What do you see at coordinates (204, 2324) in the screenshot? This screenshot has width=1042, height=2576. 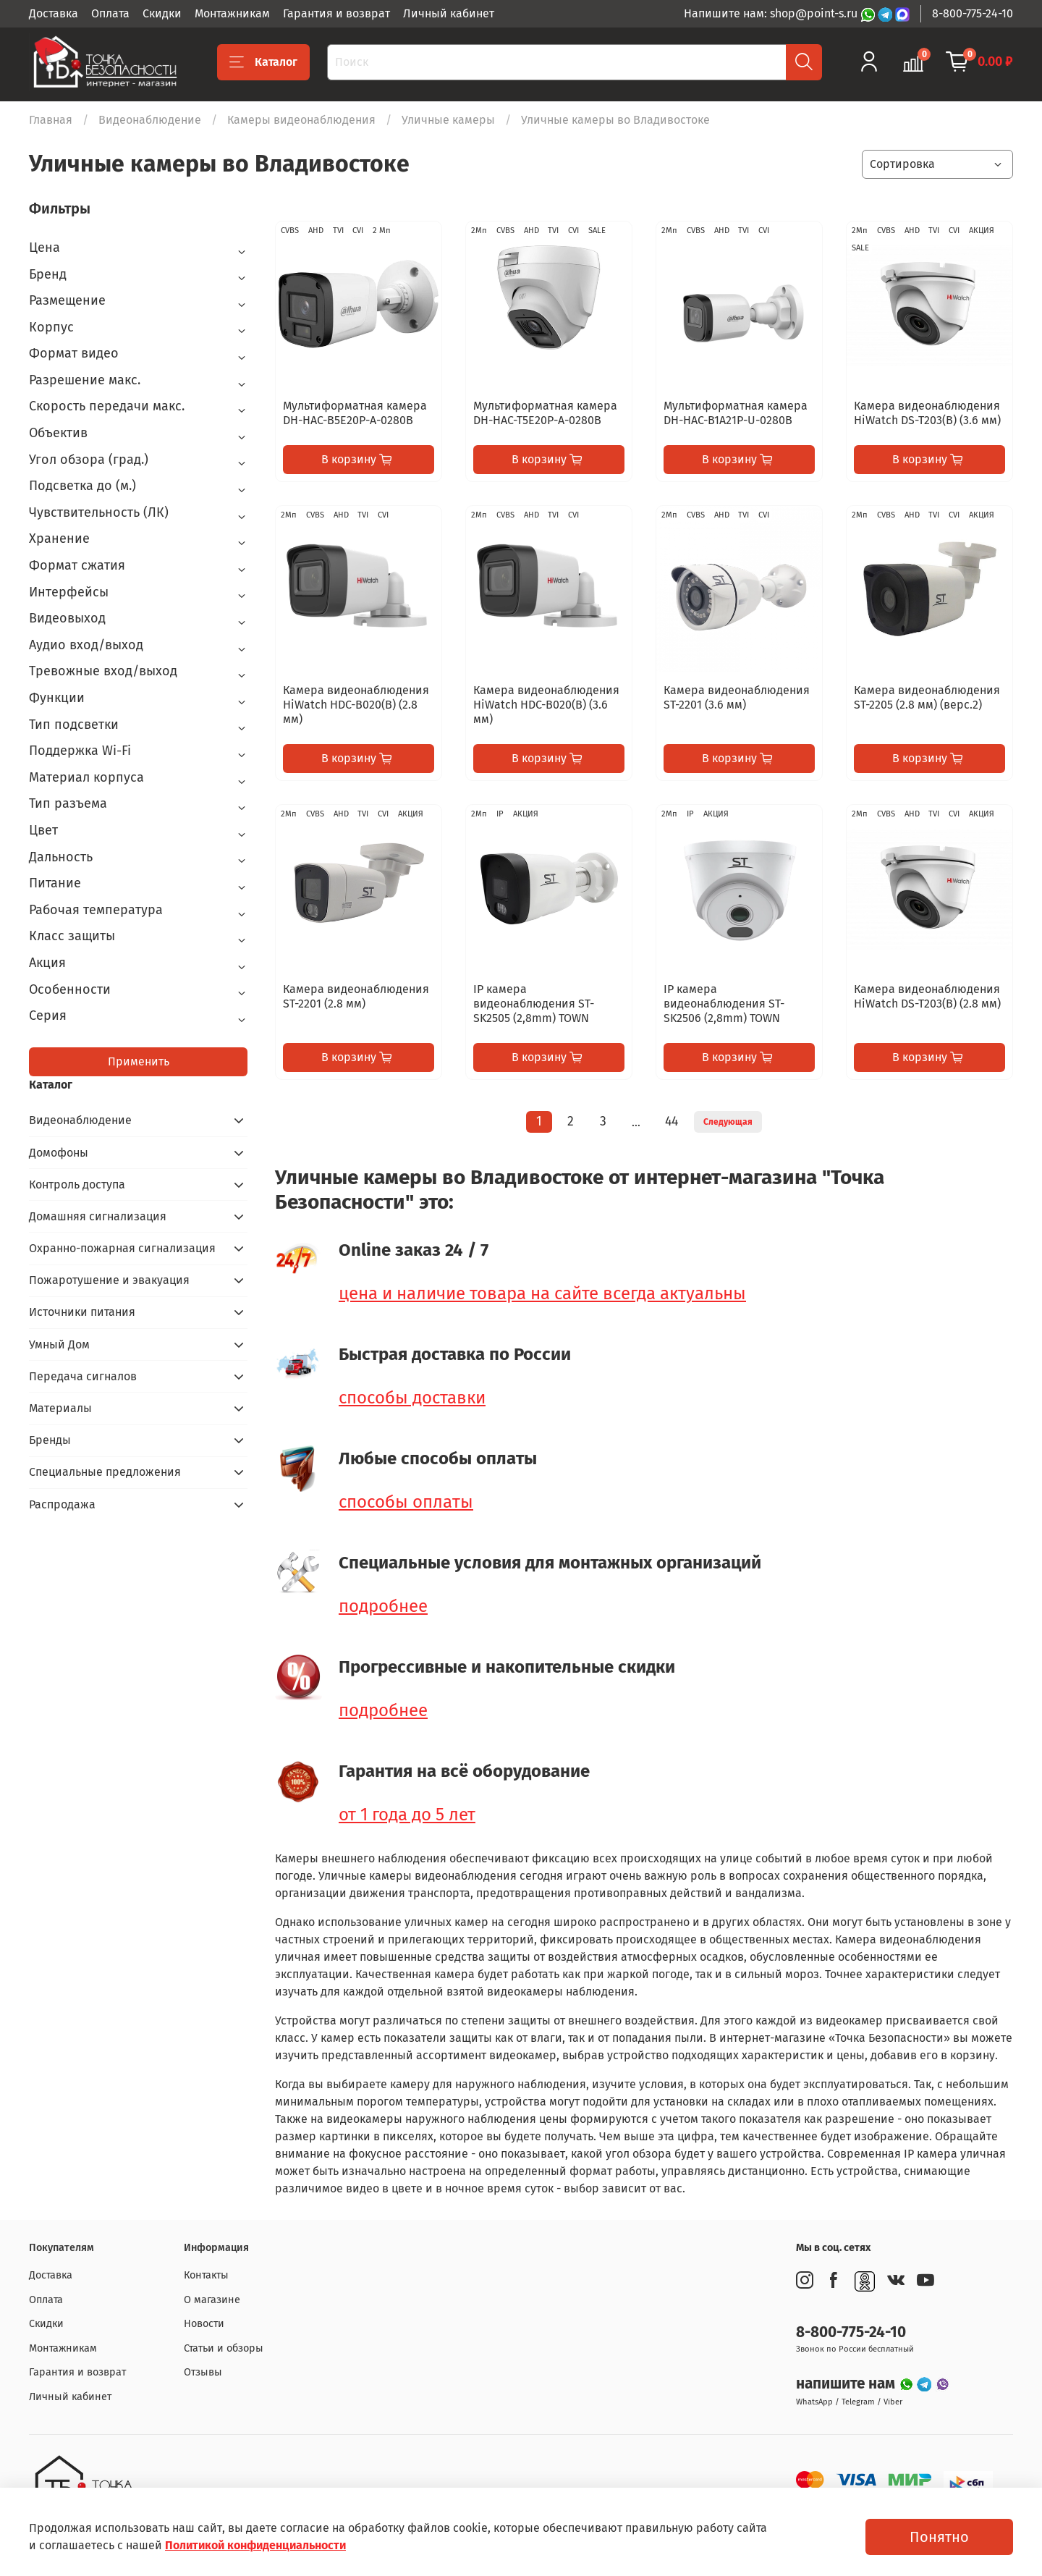 I see `Новости` at bounding box center [204, 2324].